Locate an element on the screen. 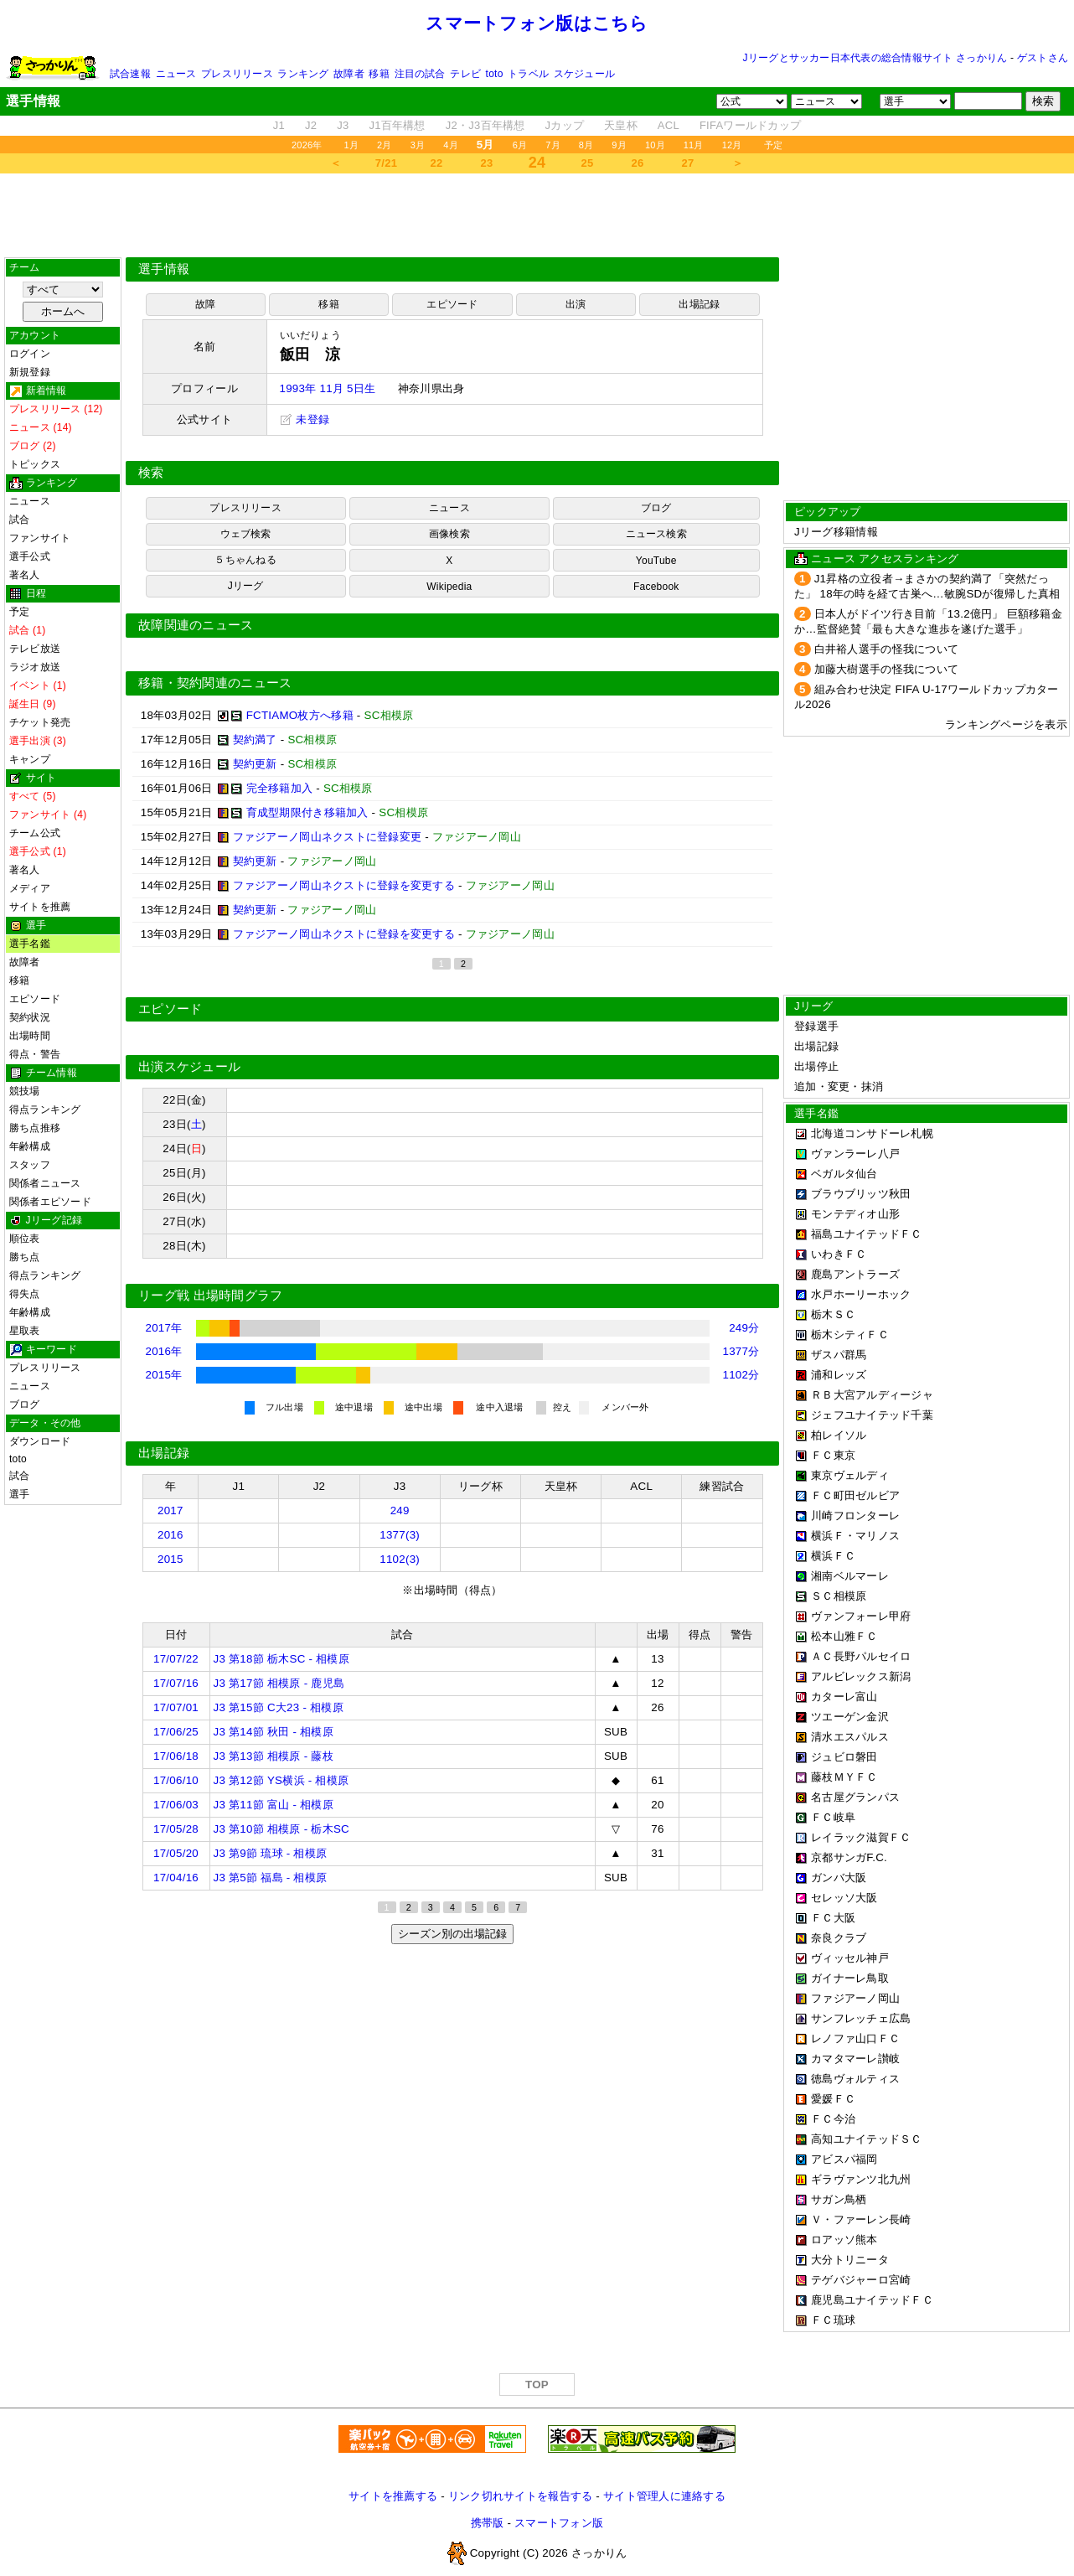  リンク切れサイトを報告する is located at coordinates (520, 2496).